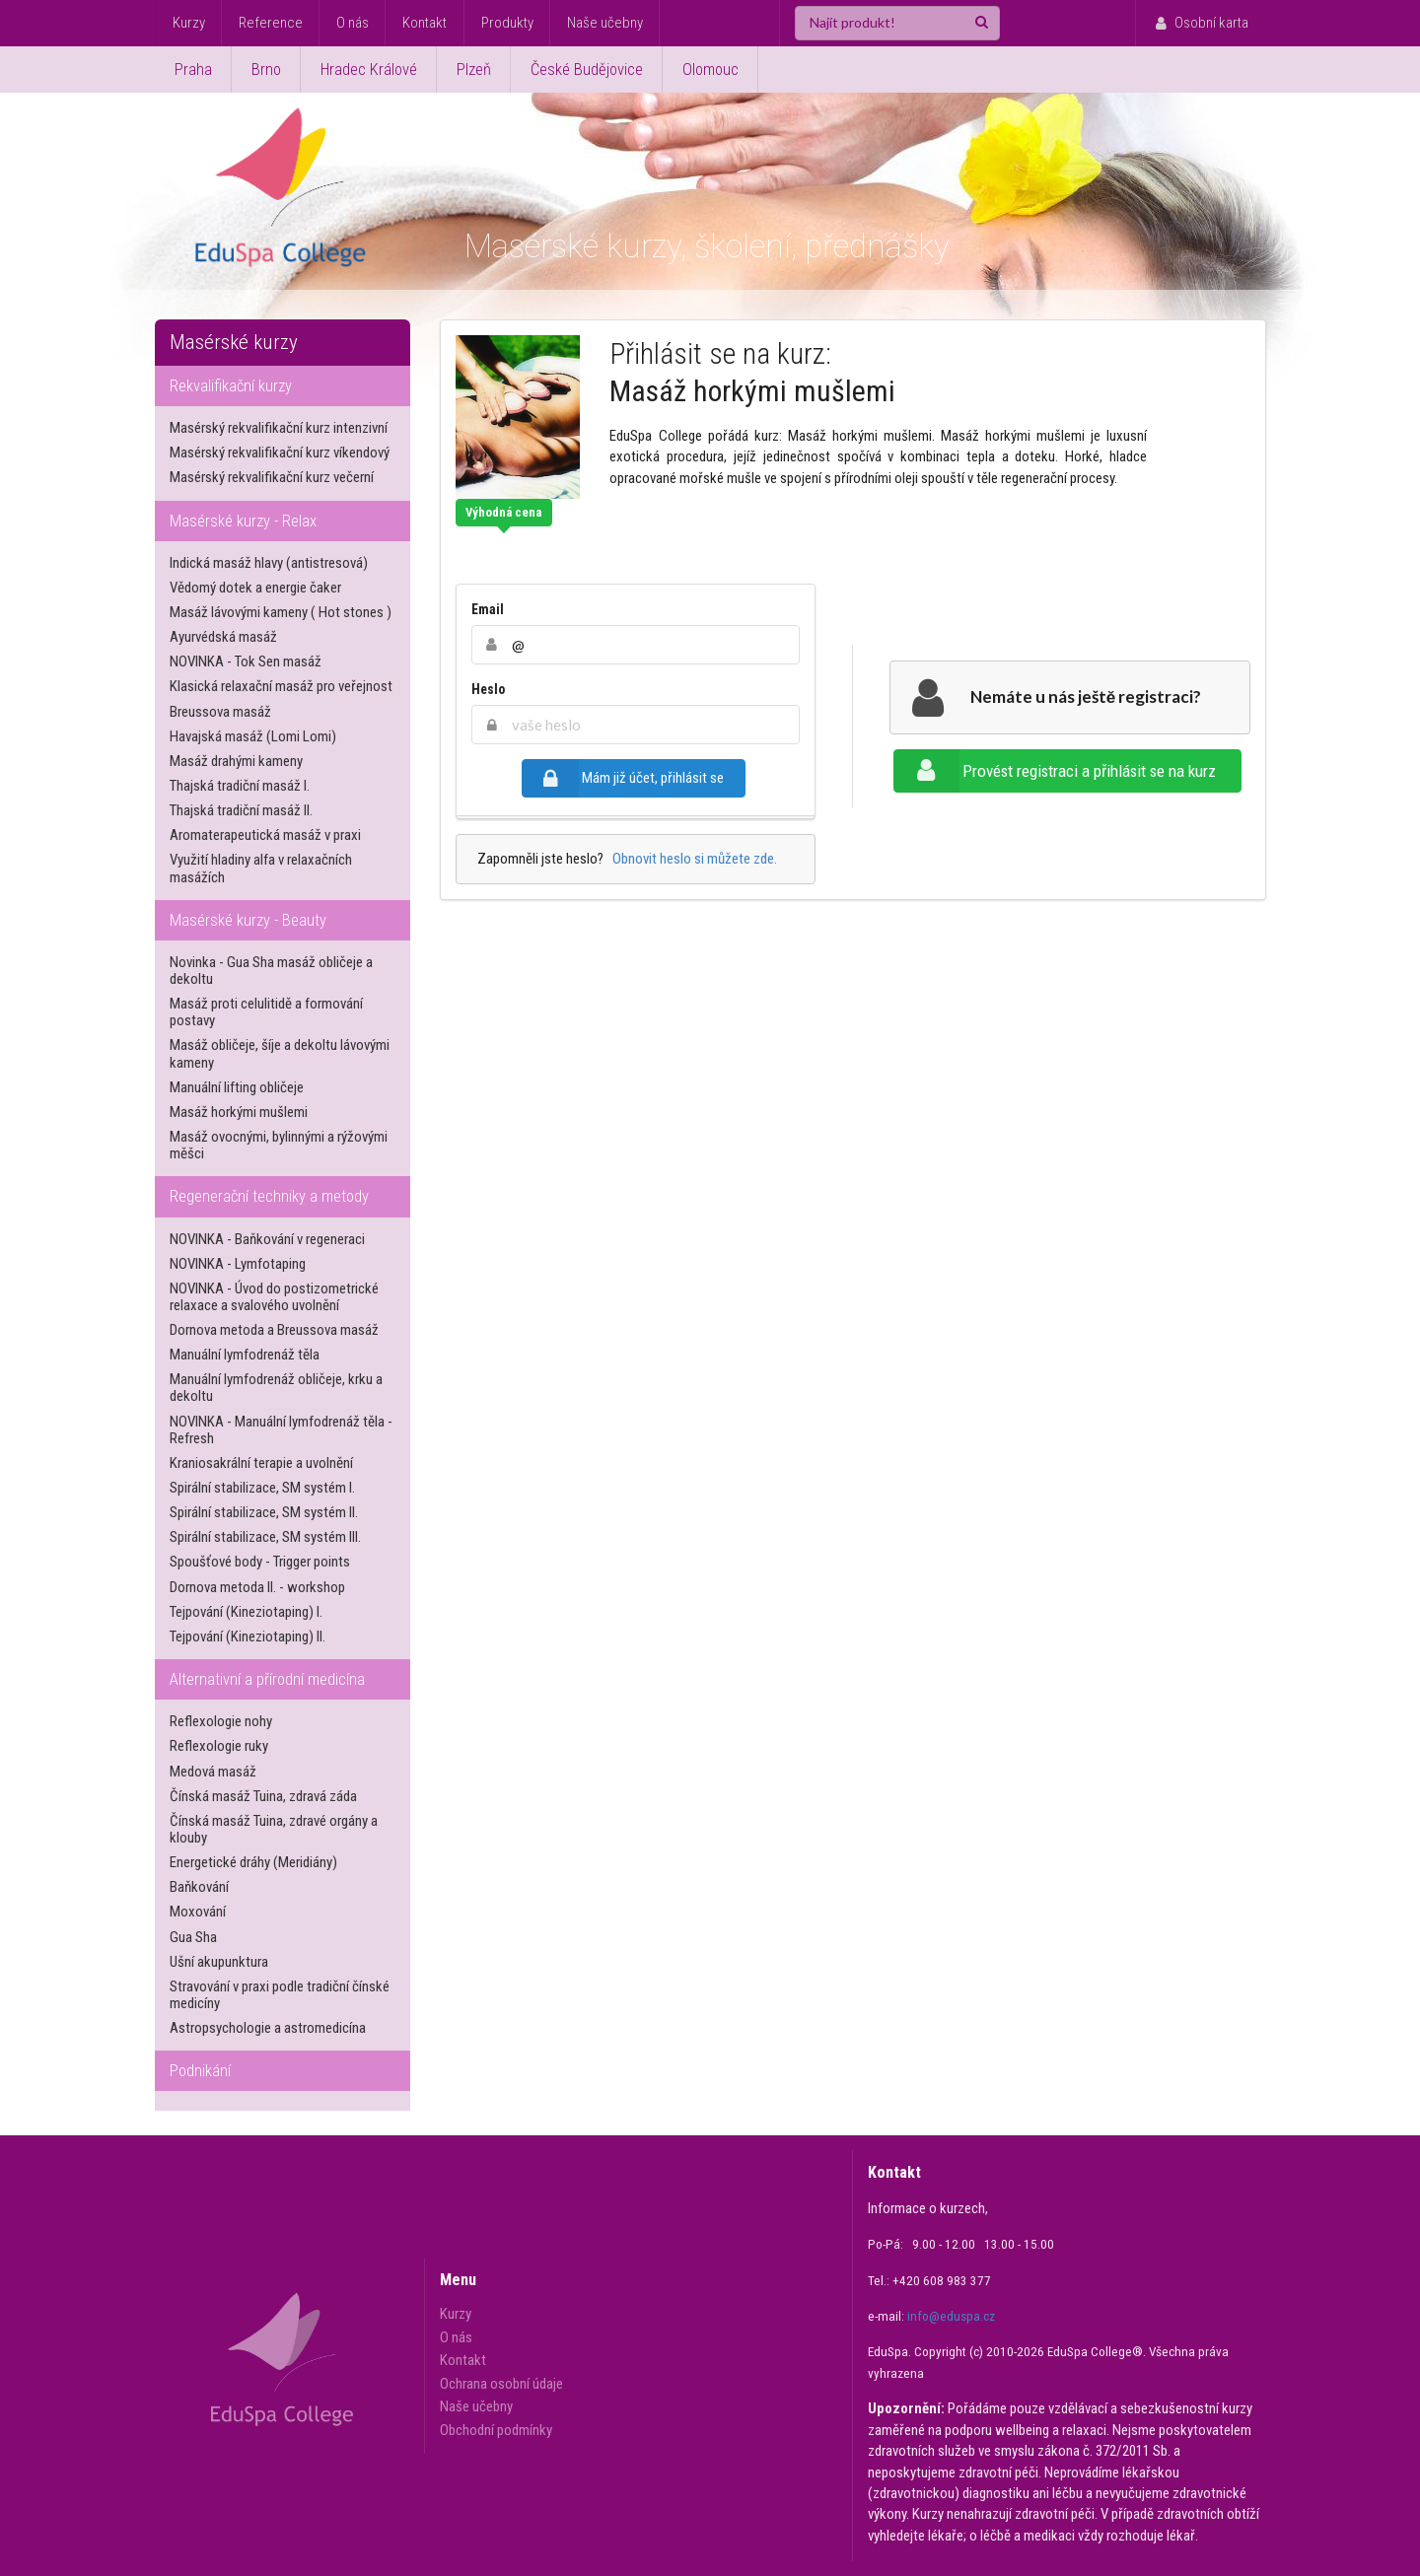  Describe the element at coordinates (501, 2384) in the screenshot. I see `Ochrana osobní údaje` at that location.